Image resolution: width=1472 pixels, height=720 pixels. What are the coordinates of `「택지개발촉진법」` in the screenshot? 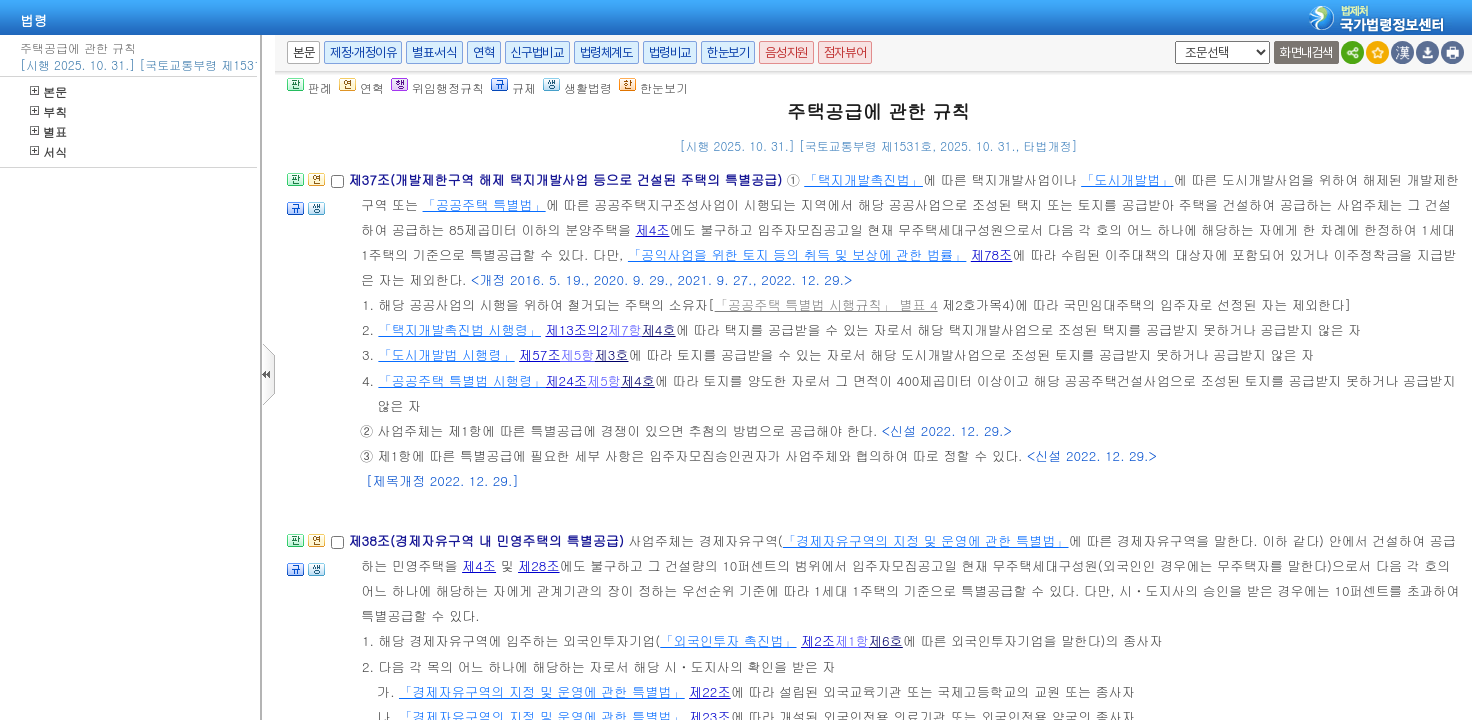 It's located at (863, 179).